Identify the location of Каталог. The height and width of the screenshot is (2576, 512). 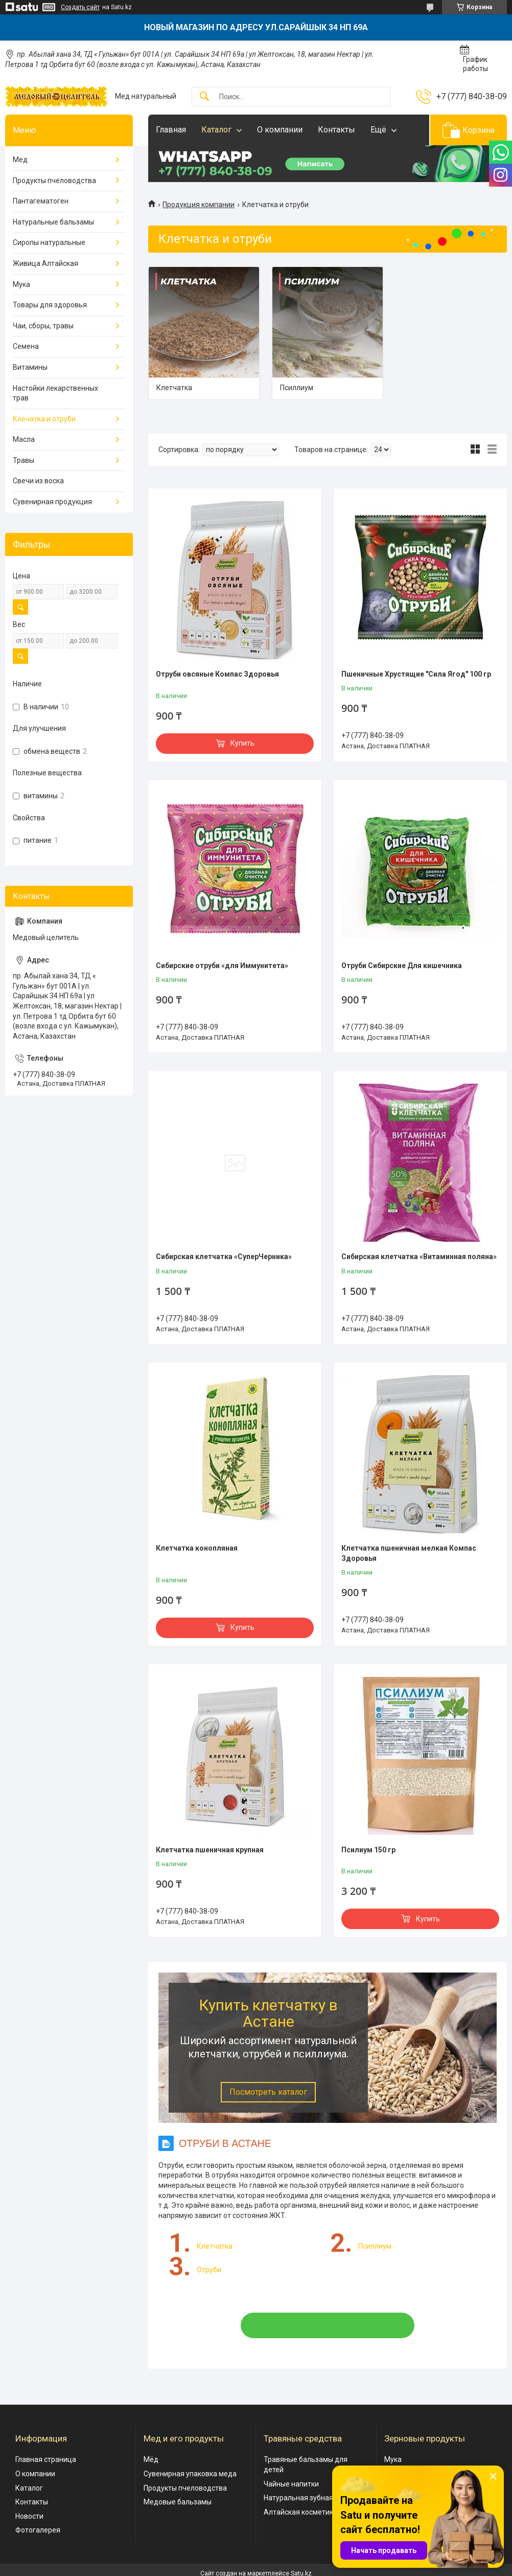
(216, 130).